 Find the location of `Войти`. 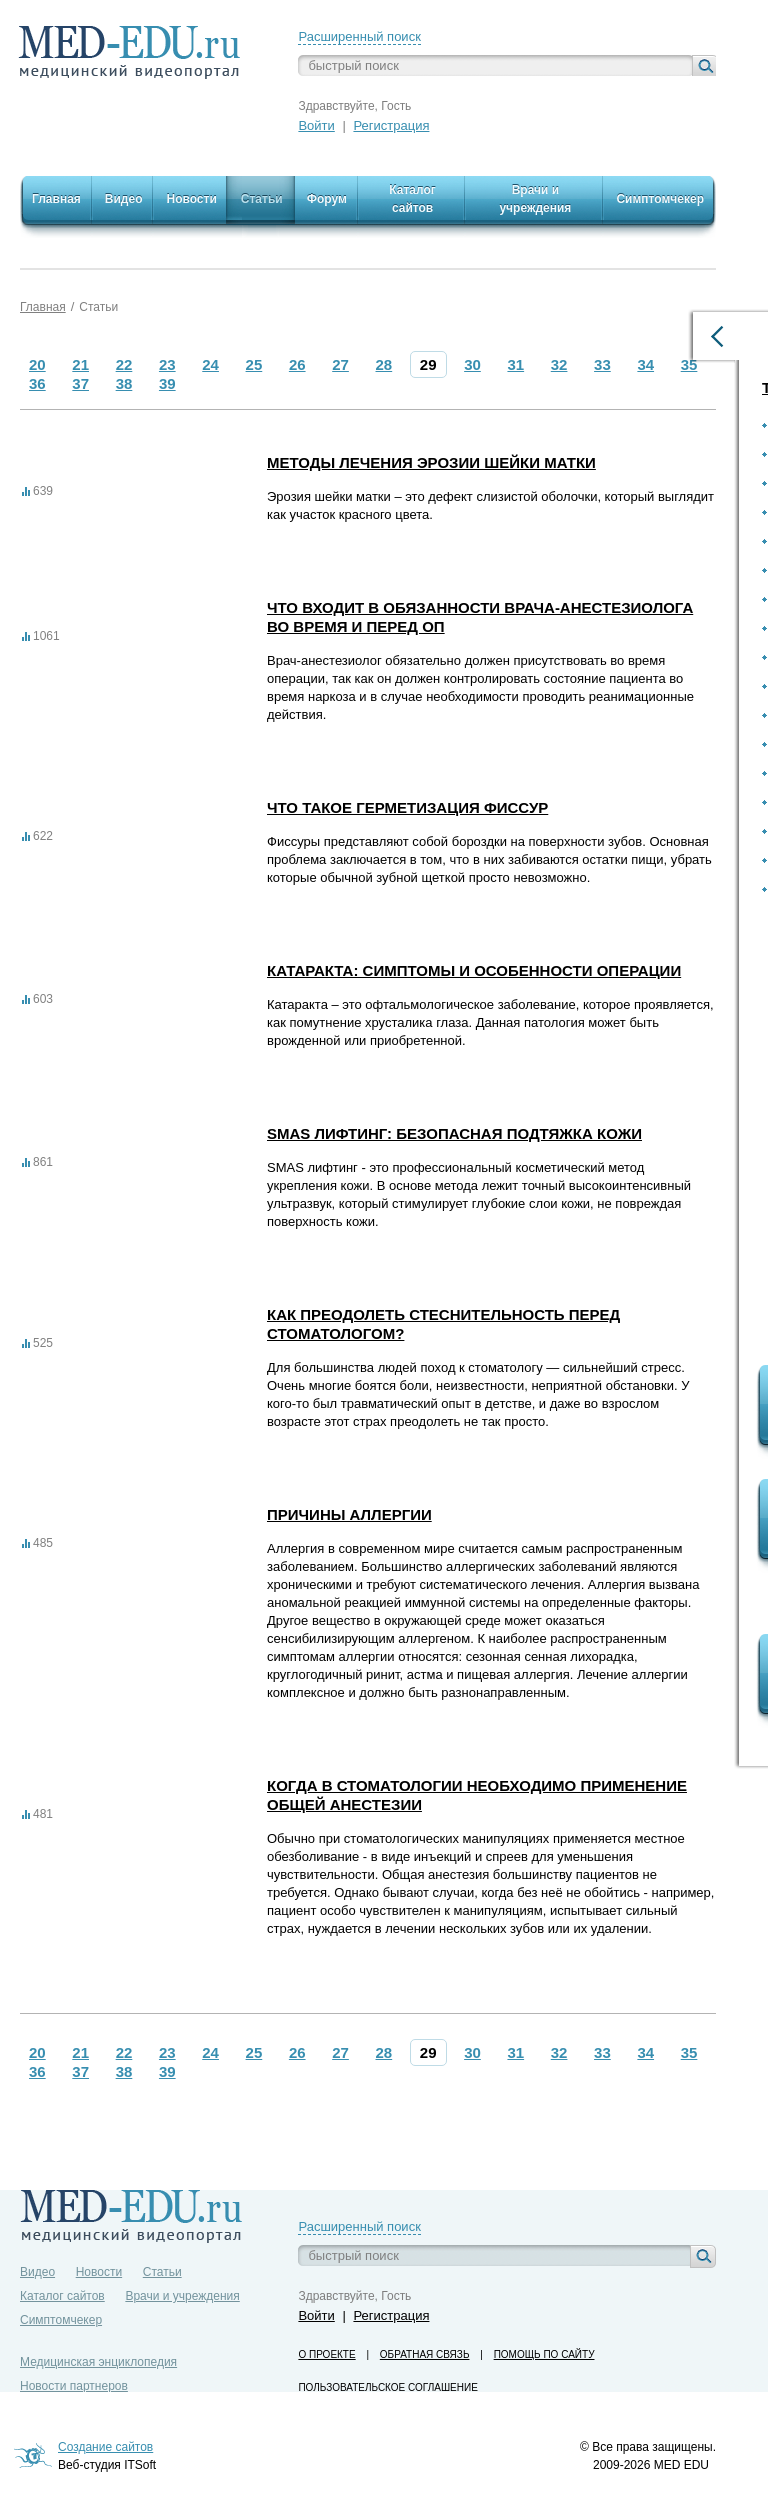

Войти is located at coordinates (316, 125).